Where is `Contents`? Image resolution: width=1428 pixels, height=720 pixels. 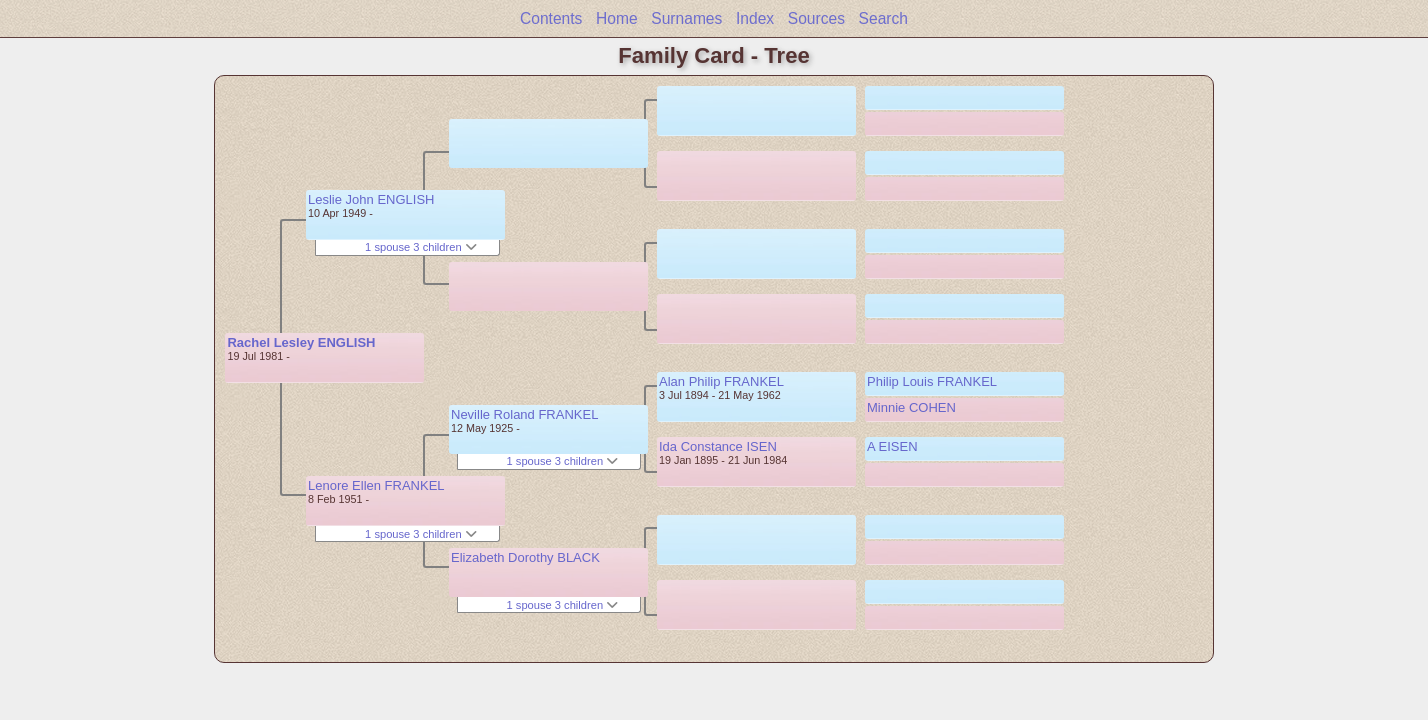
Contents is located at coordinates (551, 18).